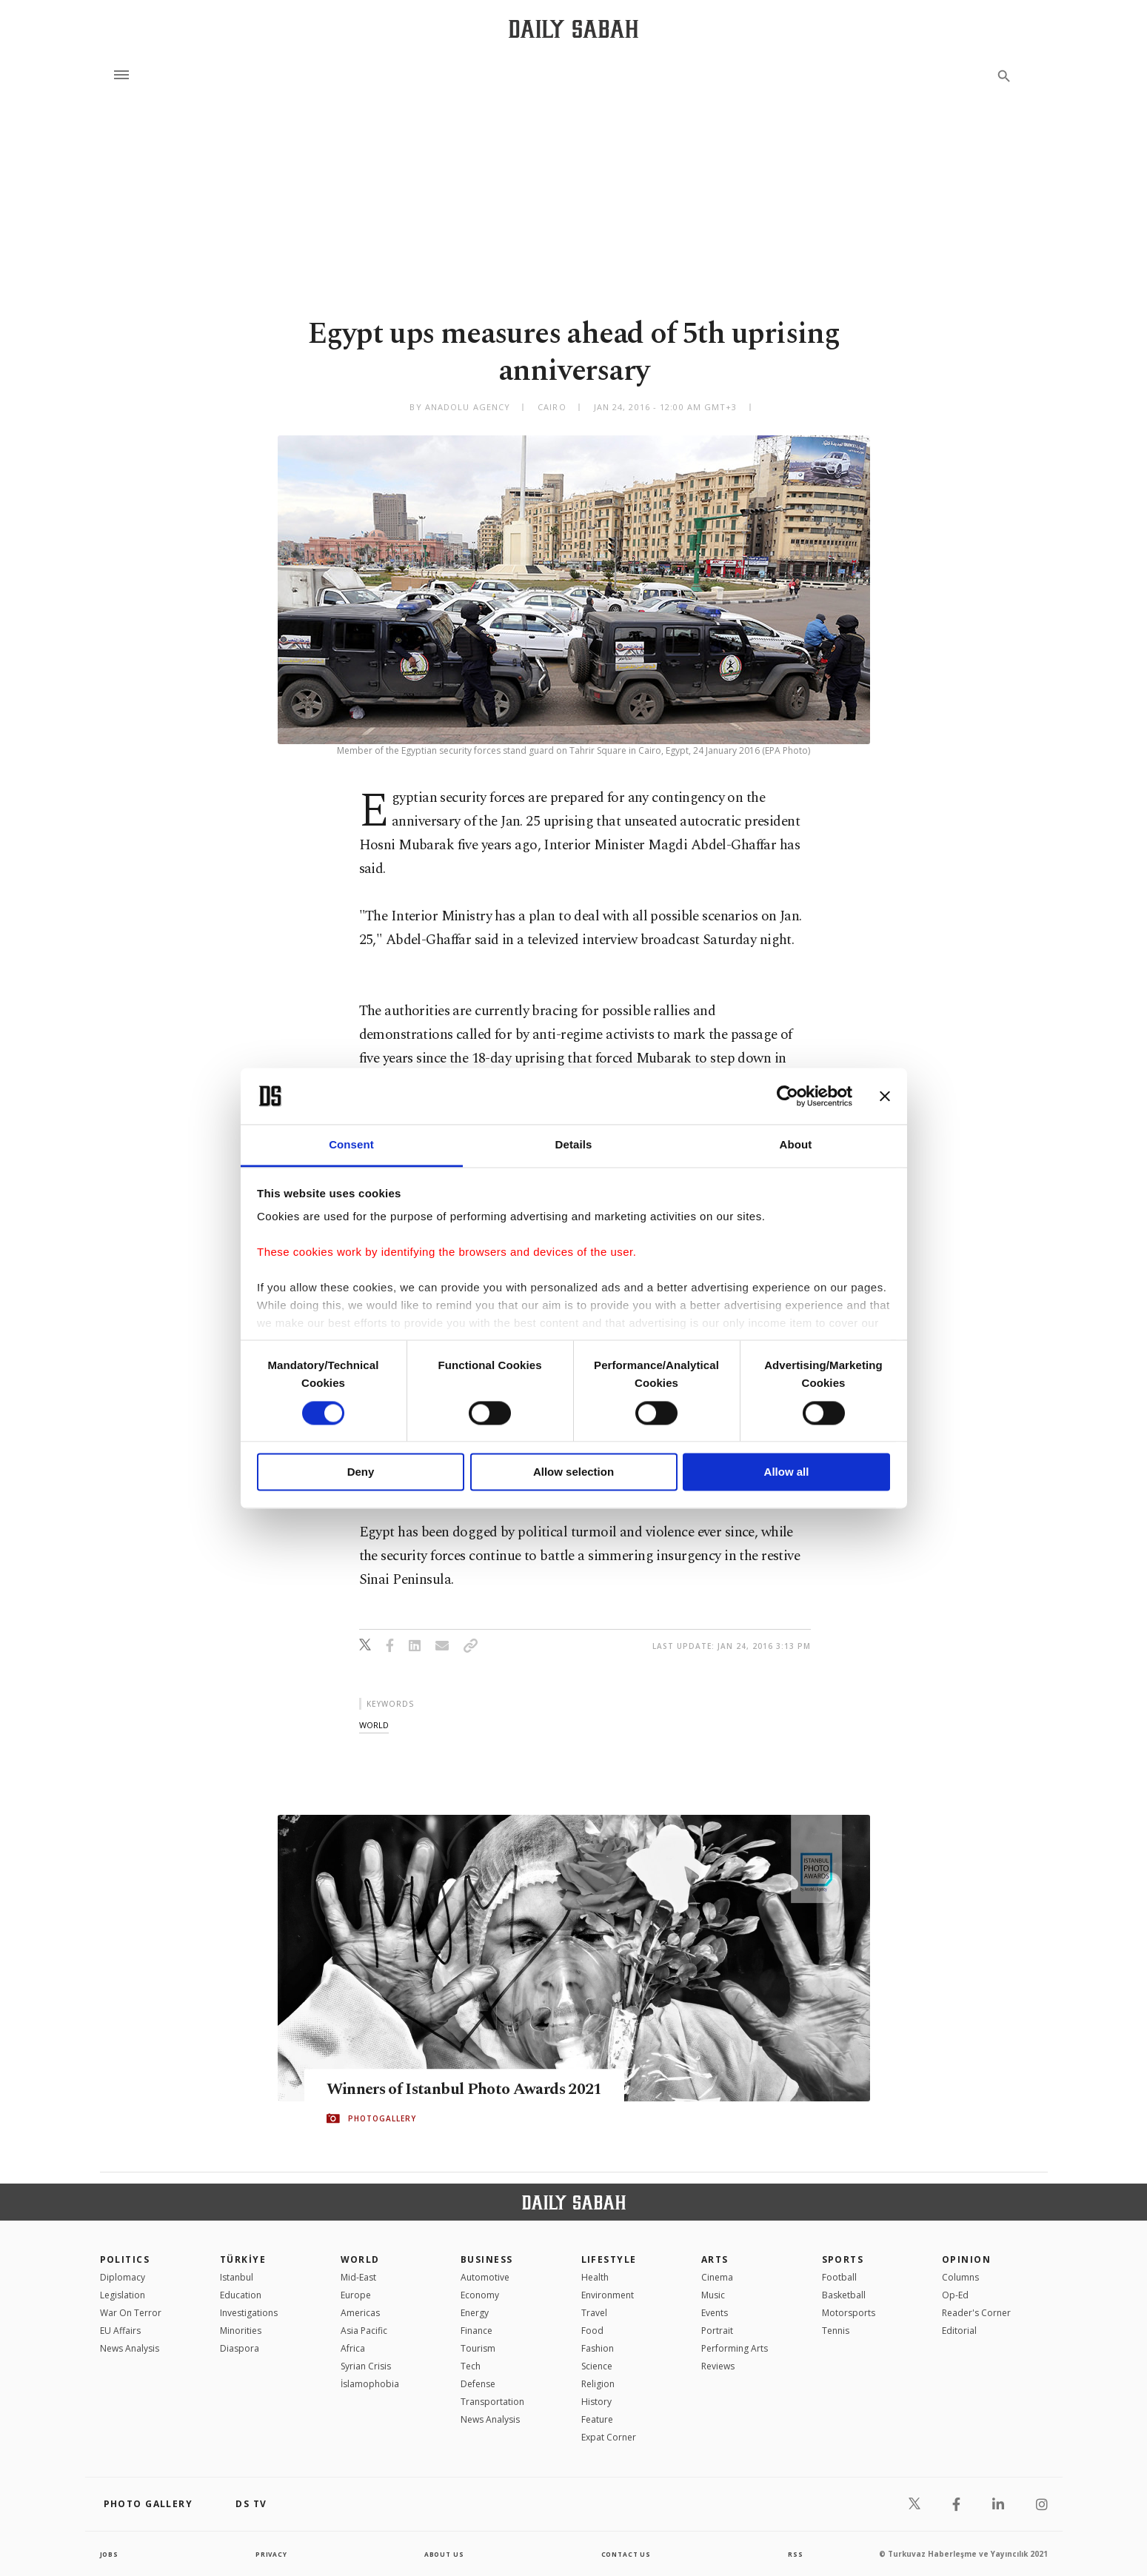  Describe the element at coordinates (959, 2330) in the screenshot. I see `Editorial` at that location.